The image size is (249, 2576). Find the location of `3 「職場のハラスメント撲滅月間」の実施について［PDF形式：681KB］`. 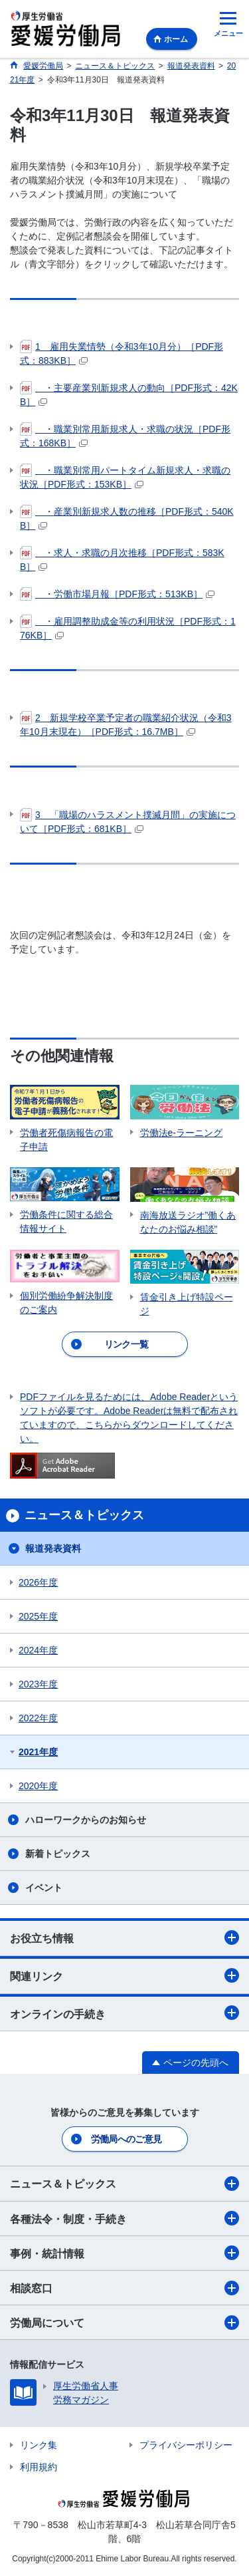

3 「職場のハラスメント撲滅月間」の実施について［PDF形式：681KB］ is located at coordinates (128, 821).